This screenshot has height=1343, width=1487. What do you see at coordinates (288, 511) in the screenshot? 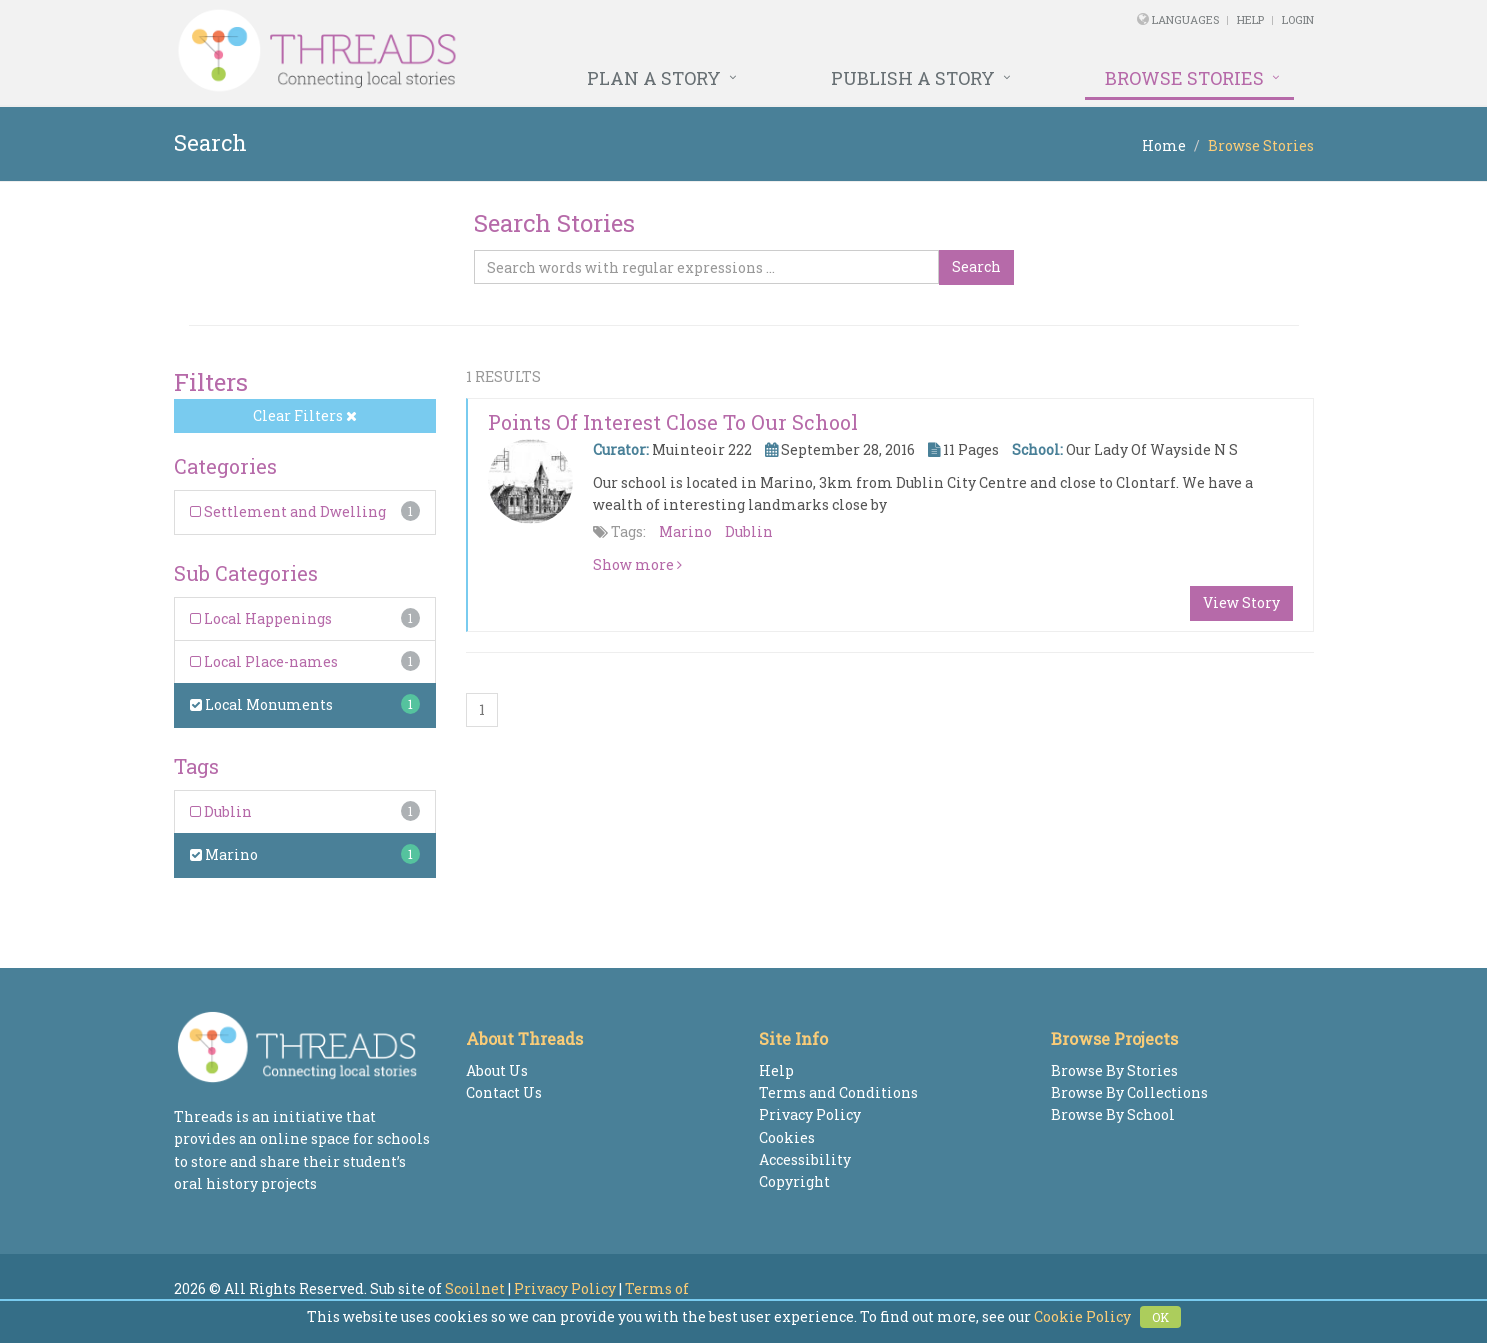
I see `Settlement and Dwelling` at bounding box center [288, 511].